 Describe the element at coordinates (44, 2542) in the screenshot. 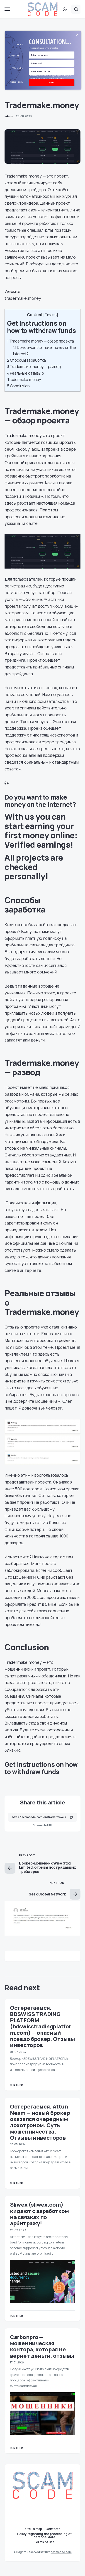

I see `Terms of use` at that location.